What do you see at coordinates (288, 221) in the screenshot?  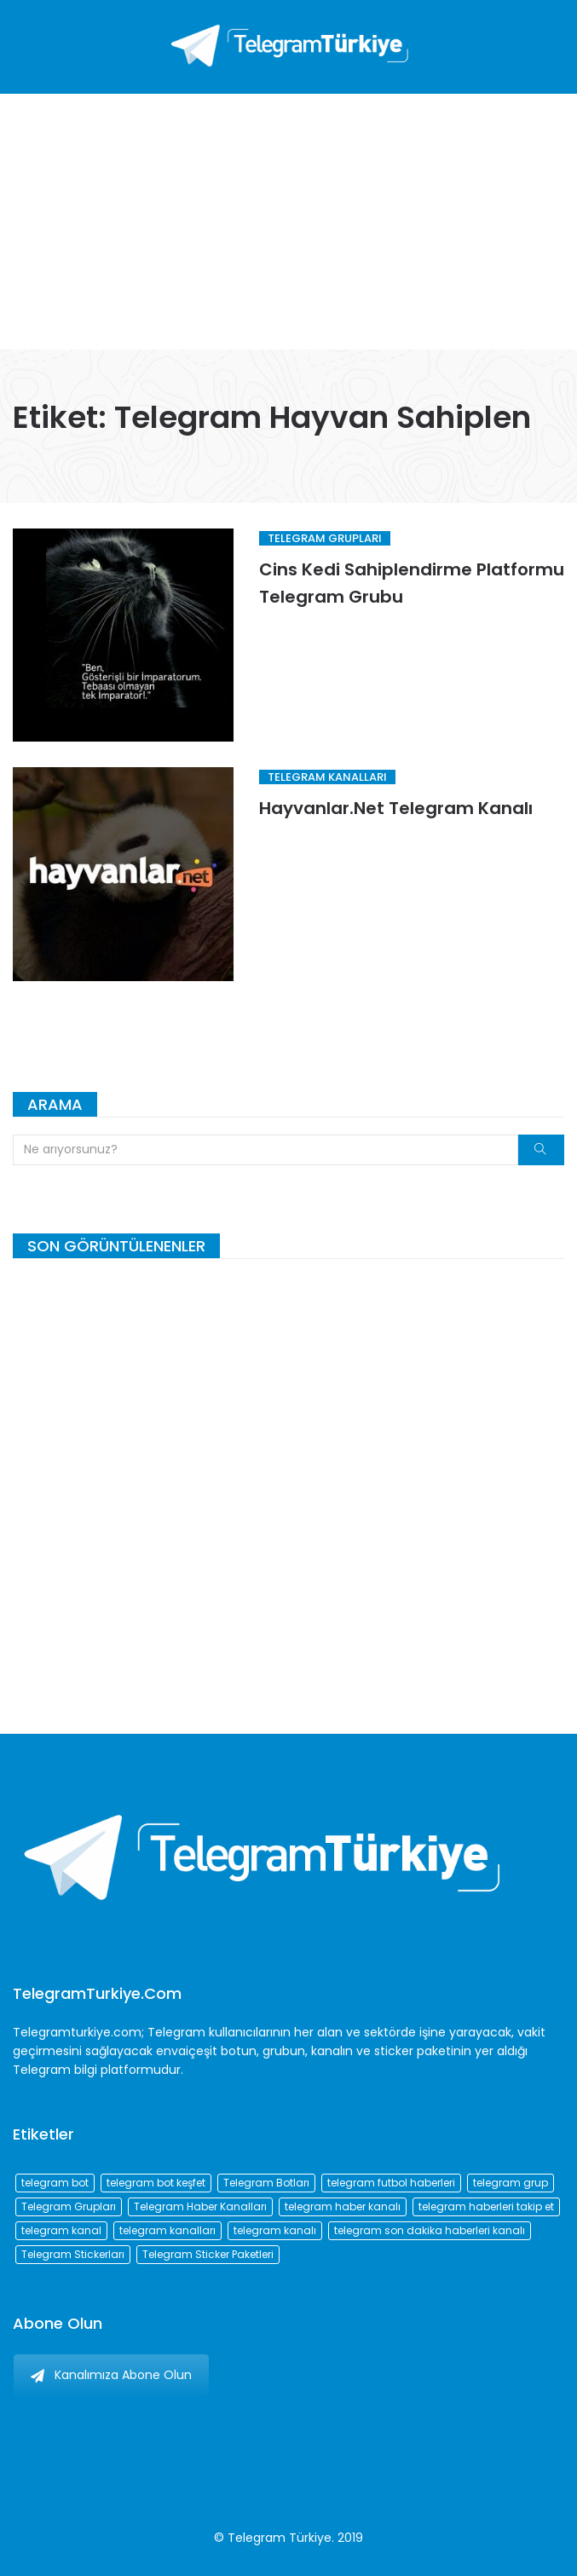 I see `[Advertisement]` at bounding box center [288, 221].